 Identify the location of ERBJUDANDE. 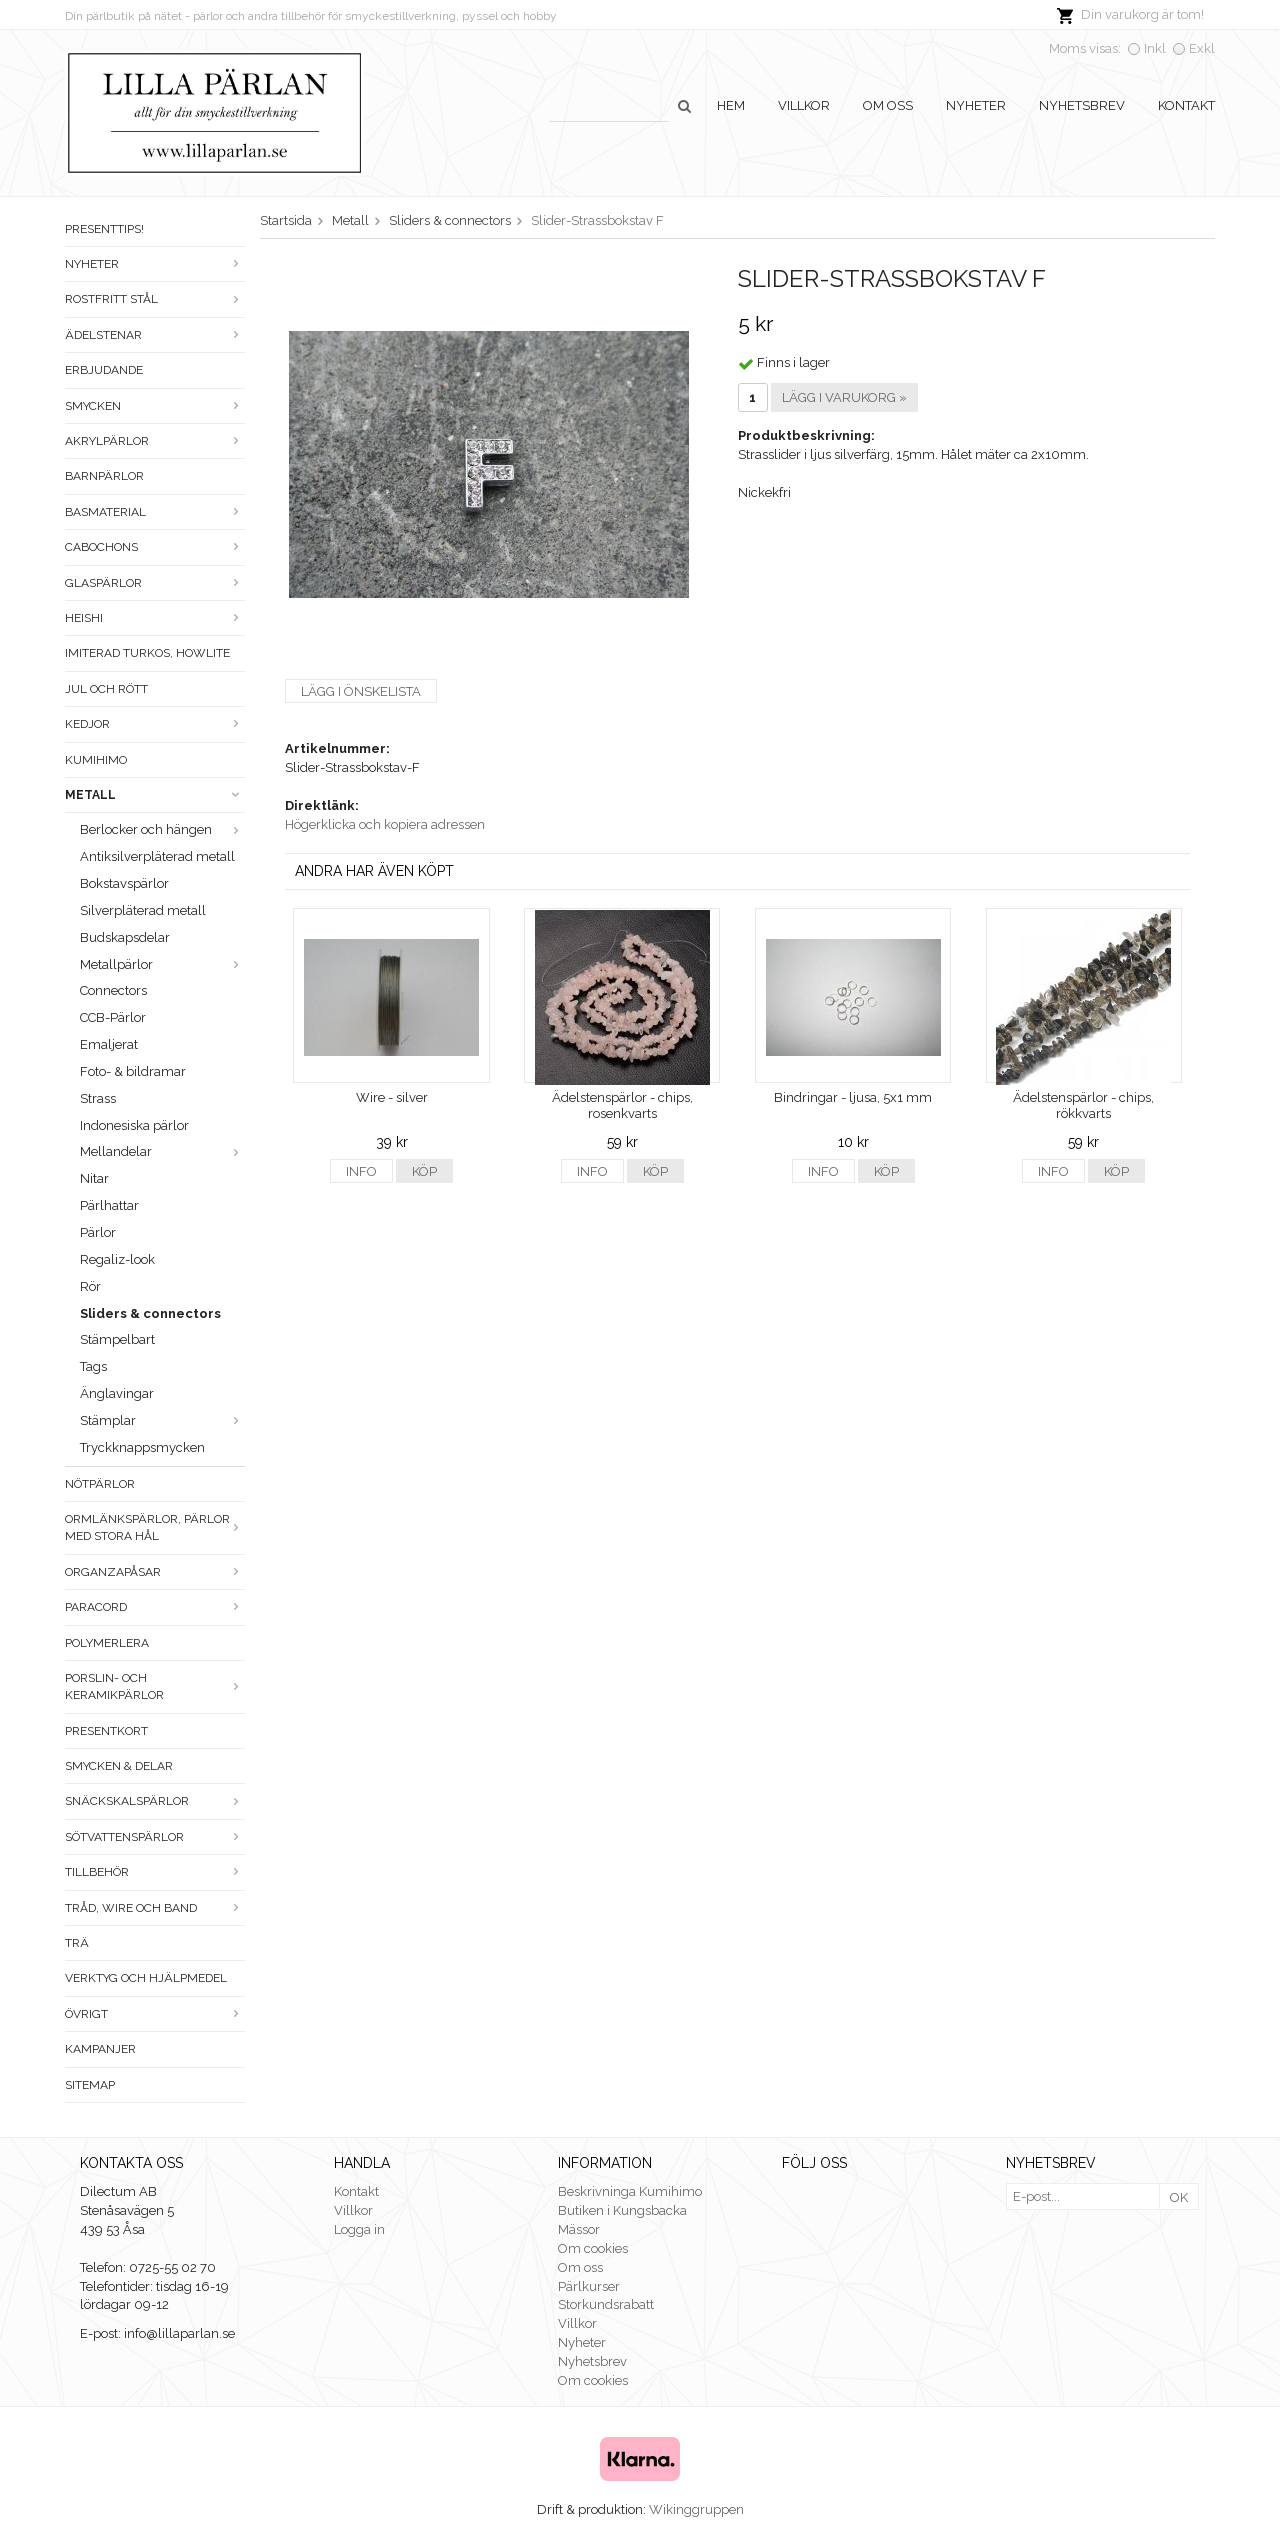
(104, 370).